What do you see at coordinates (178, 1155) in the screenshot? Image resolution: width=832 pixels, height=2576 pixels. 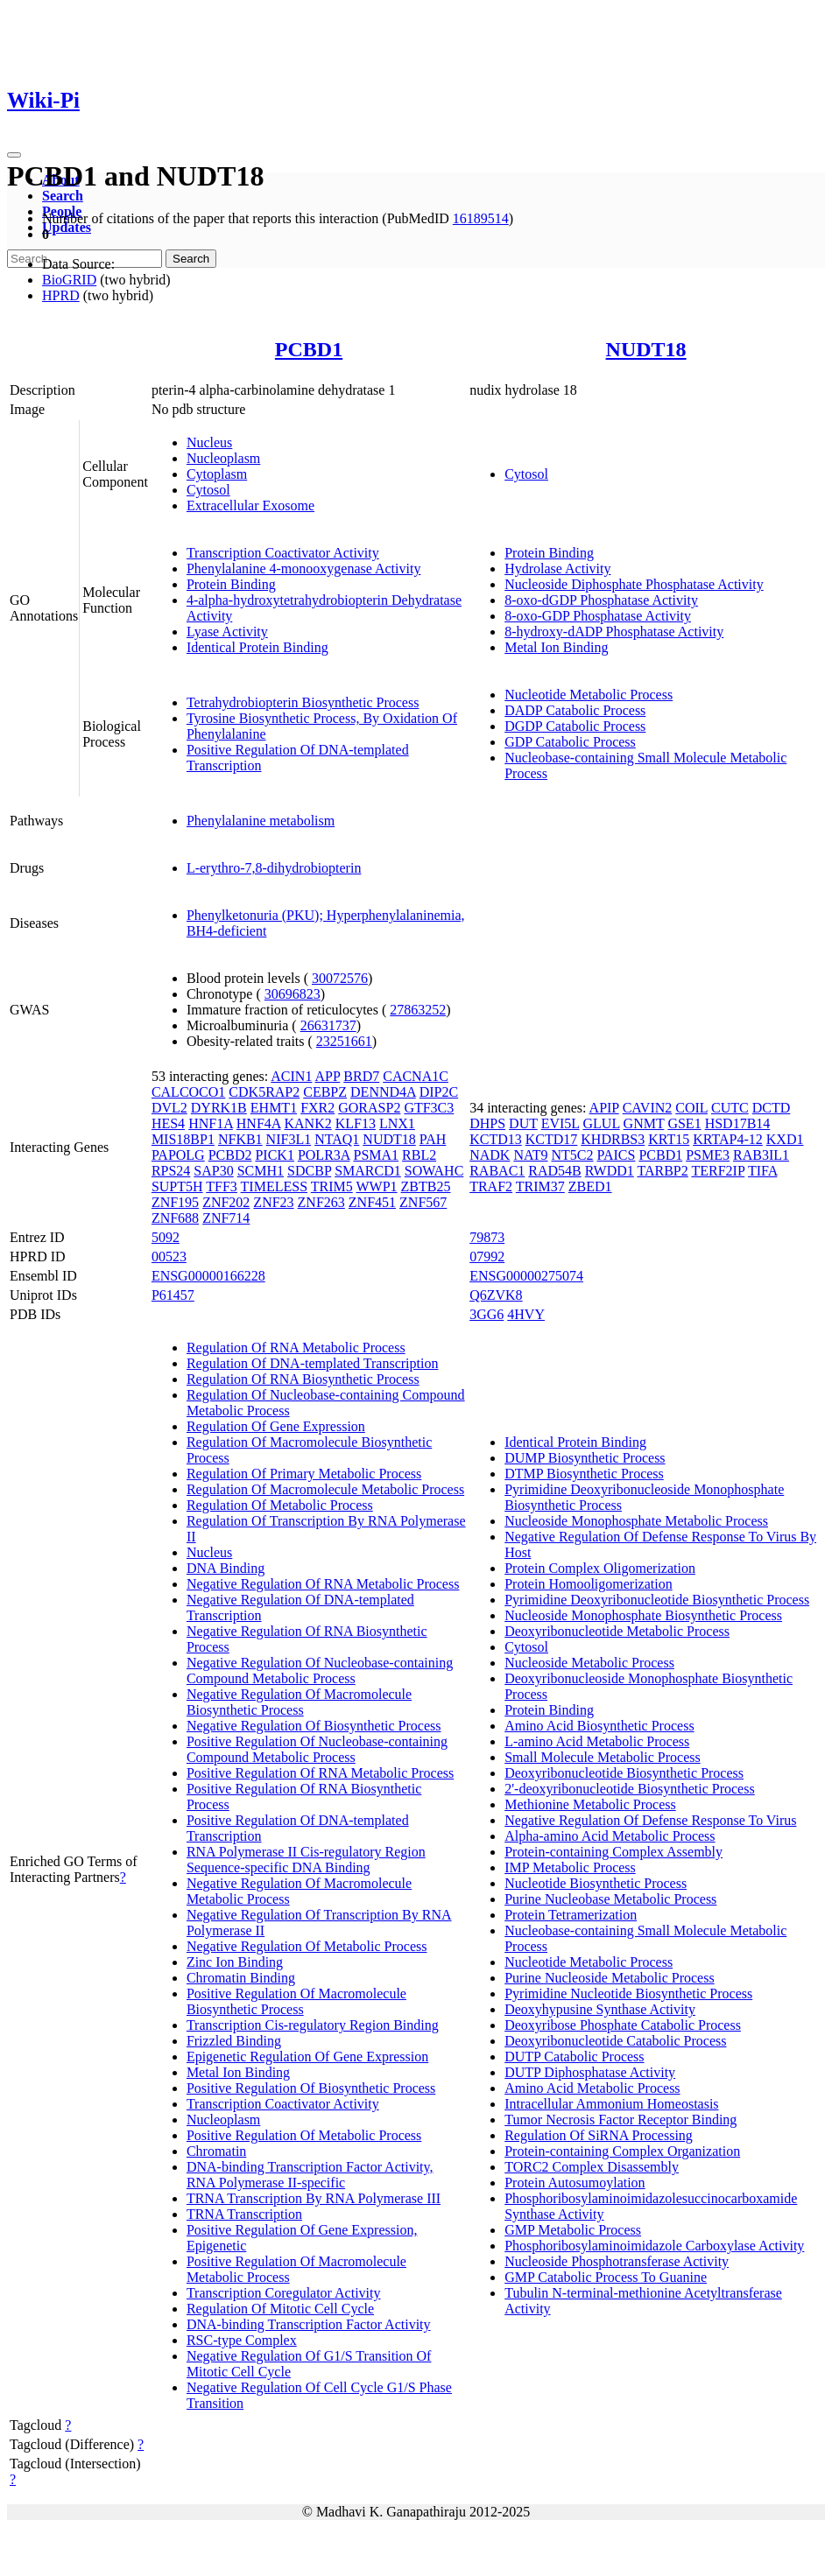 I see `PAPOLG` at bounding box center [178, 1155].